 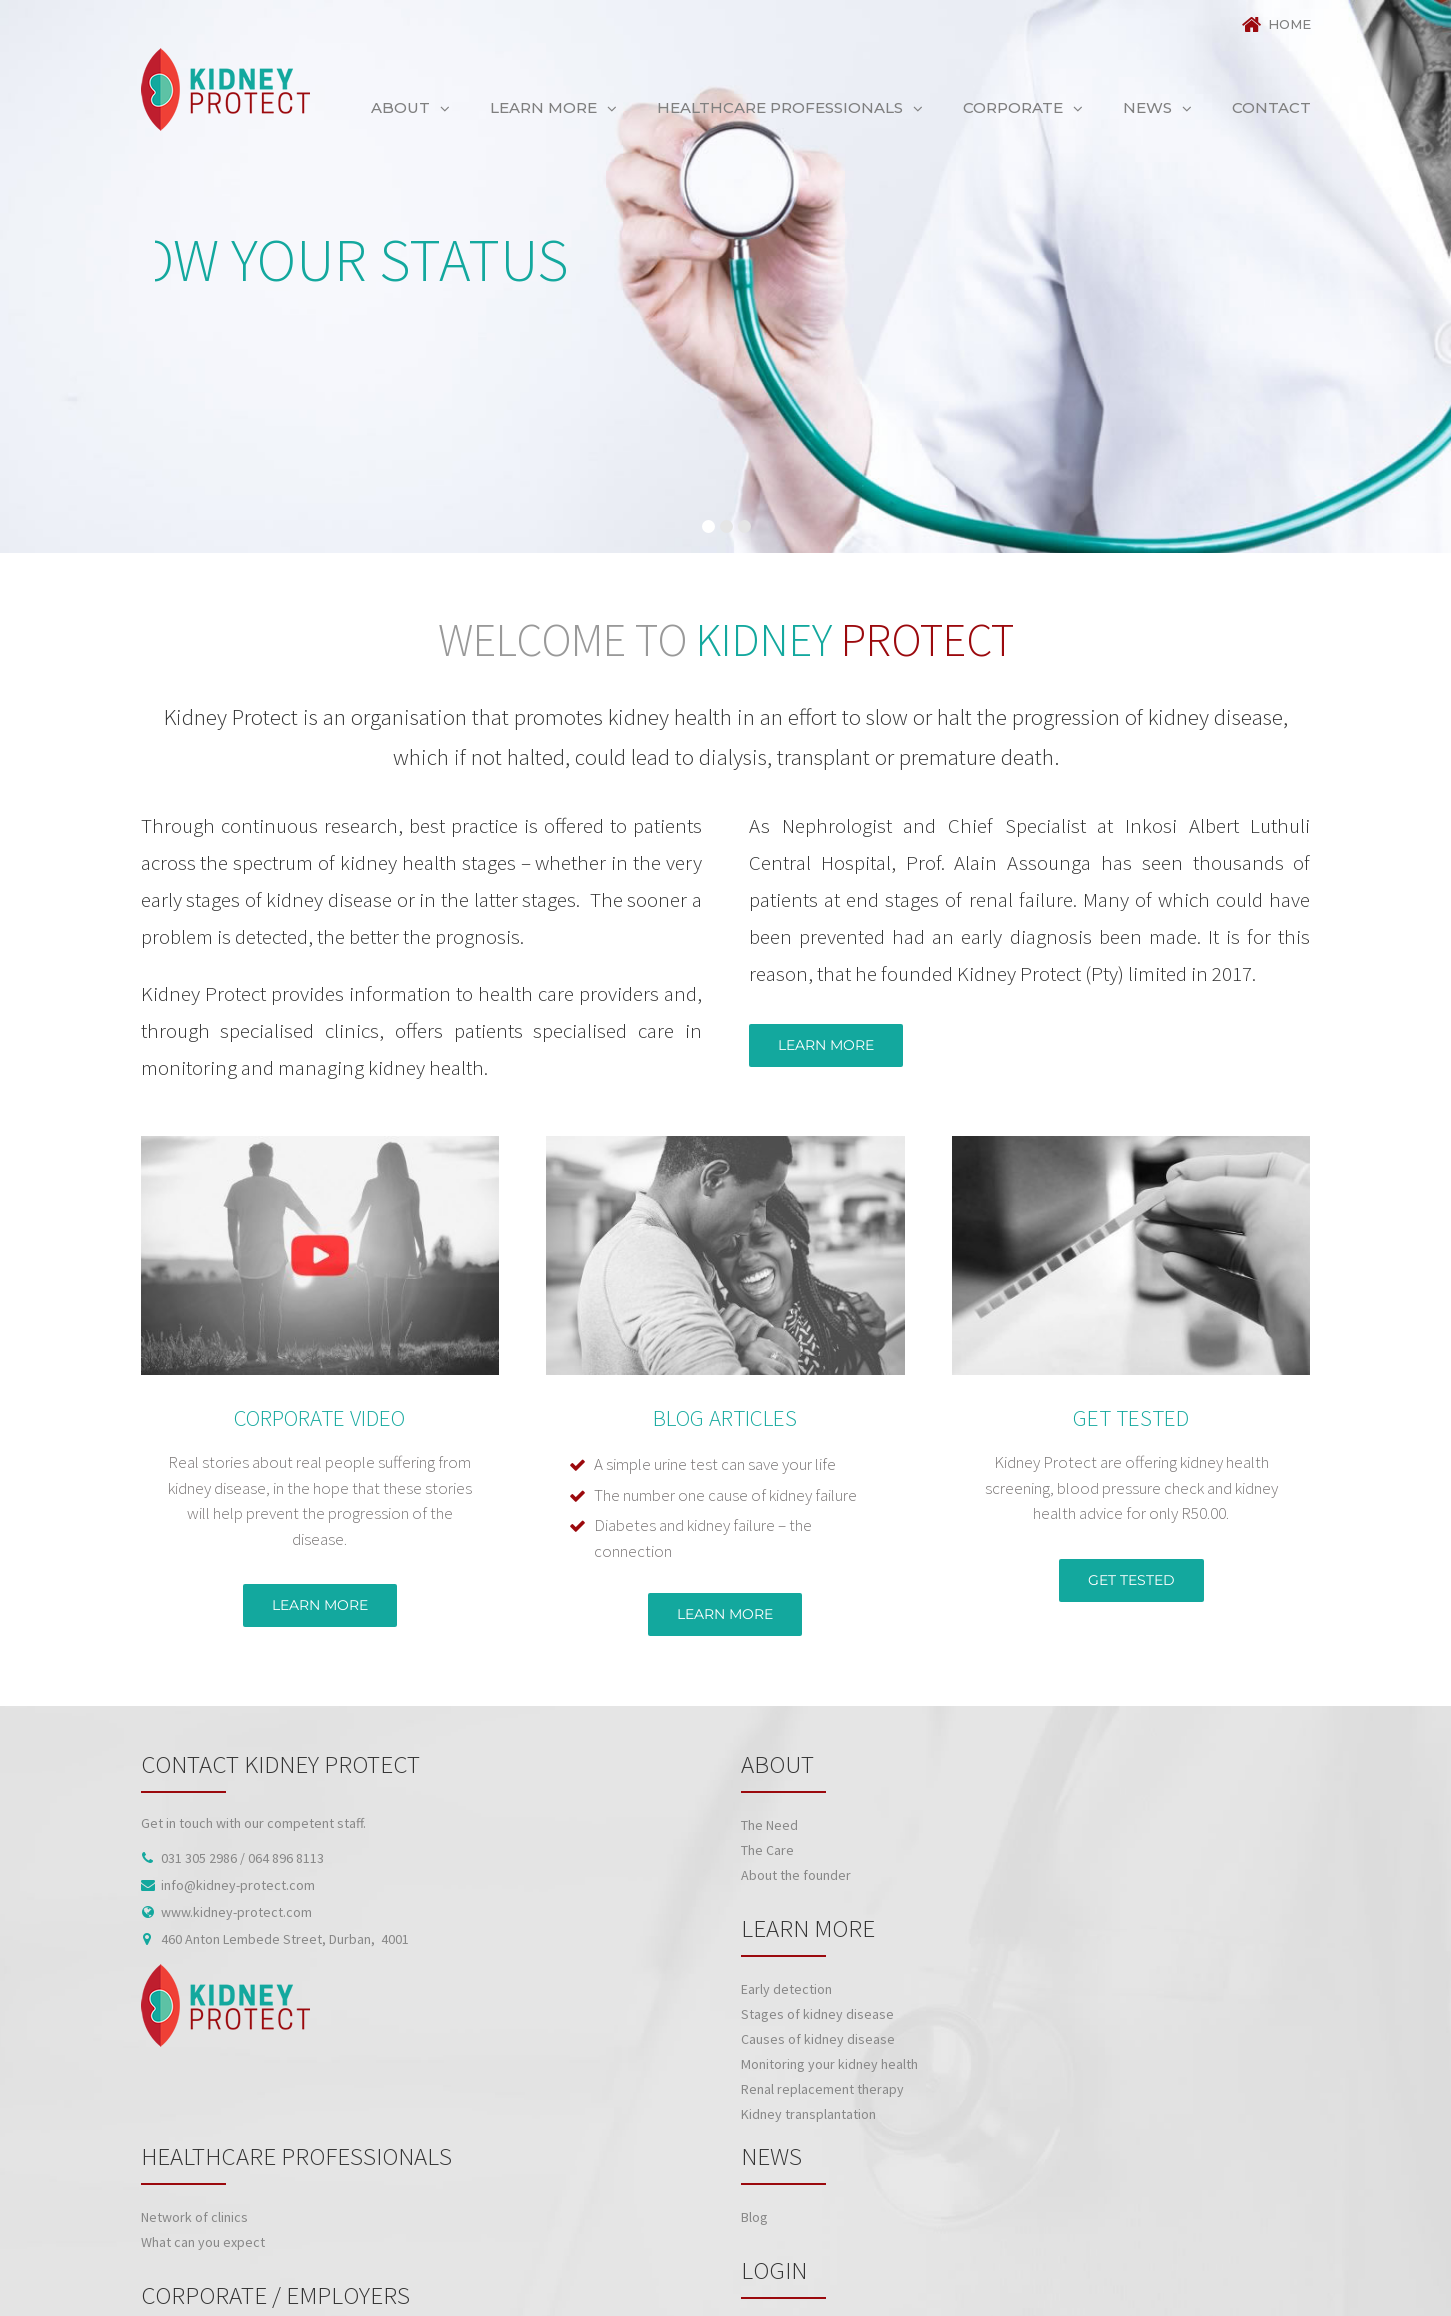 I want to click on Kidney transplantation, so click(x=808, y=2114).